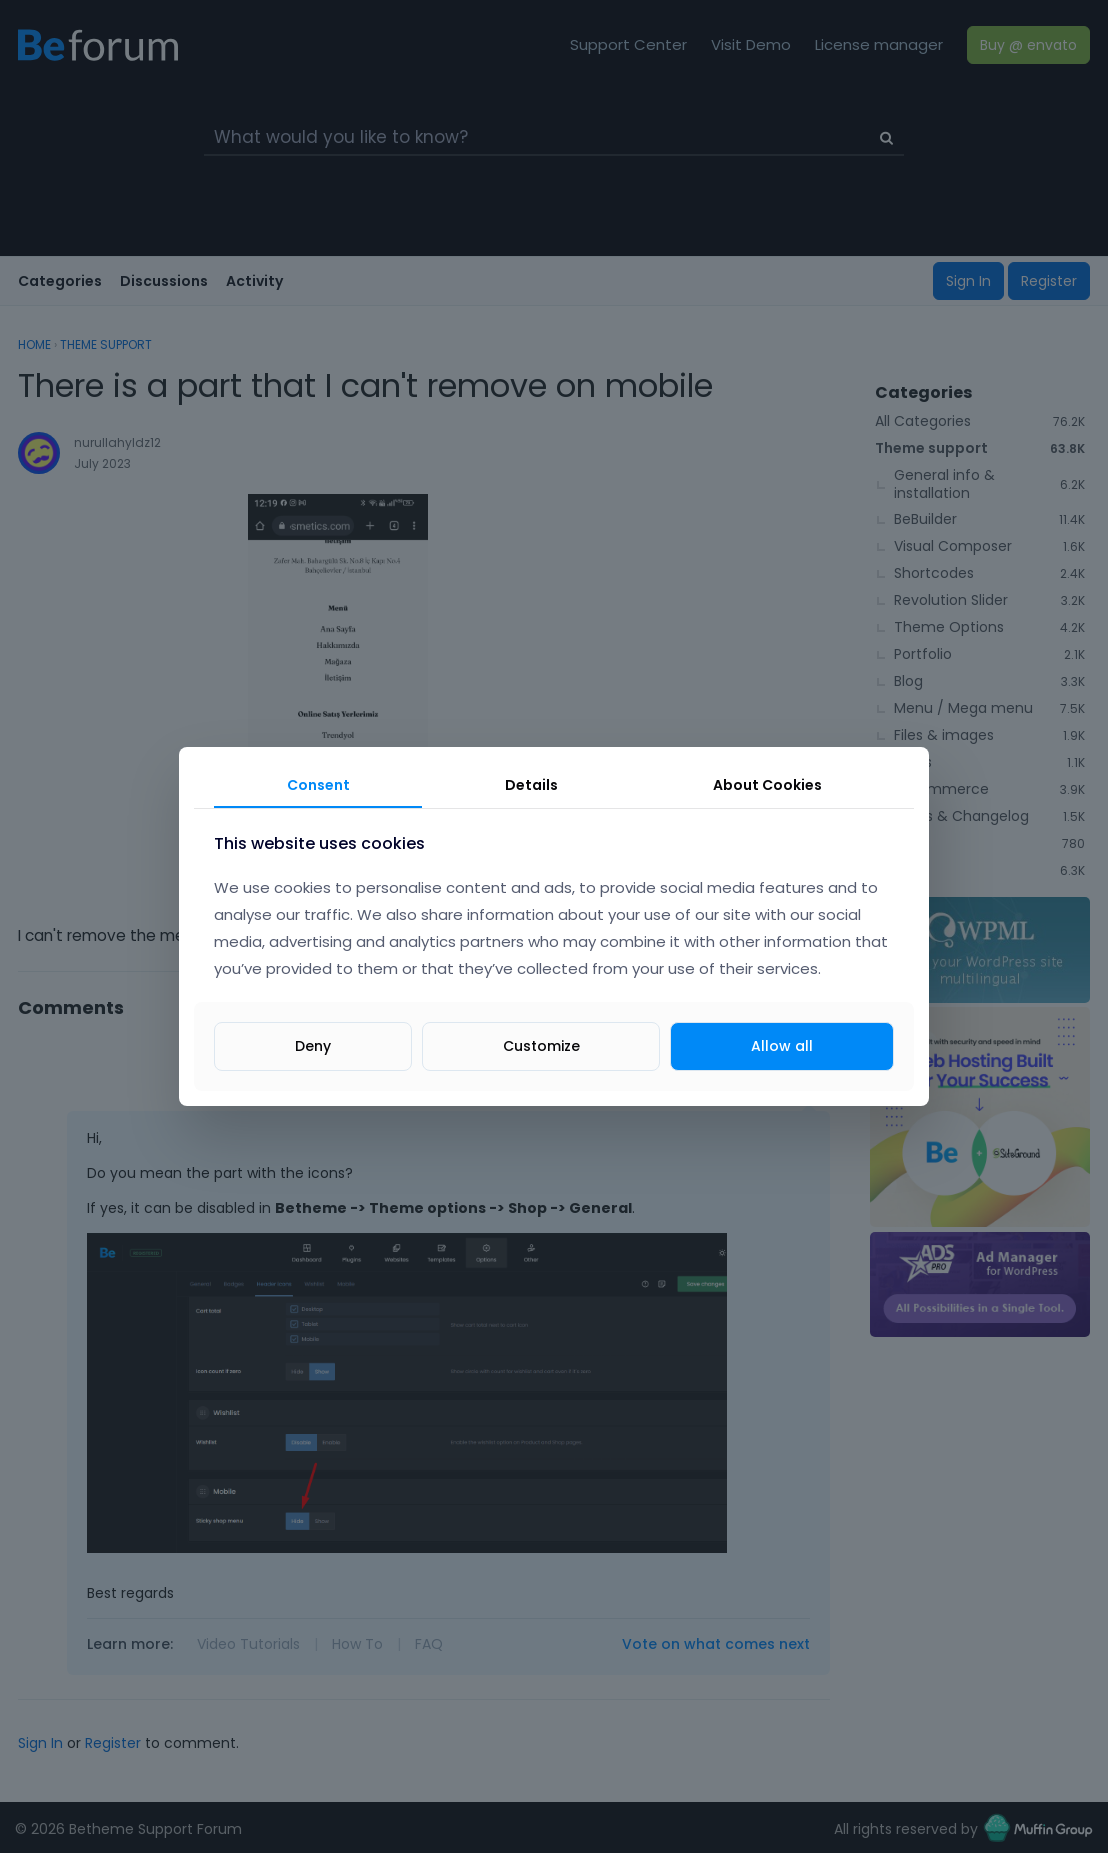 The image size is (1108, 1853). I want to click on Details, so click(531, 785).